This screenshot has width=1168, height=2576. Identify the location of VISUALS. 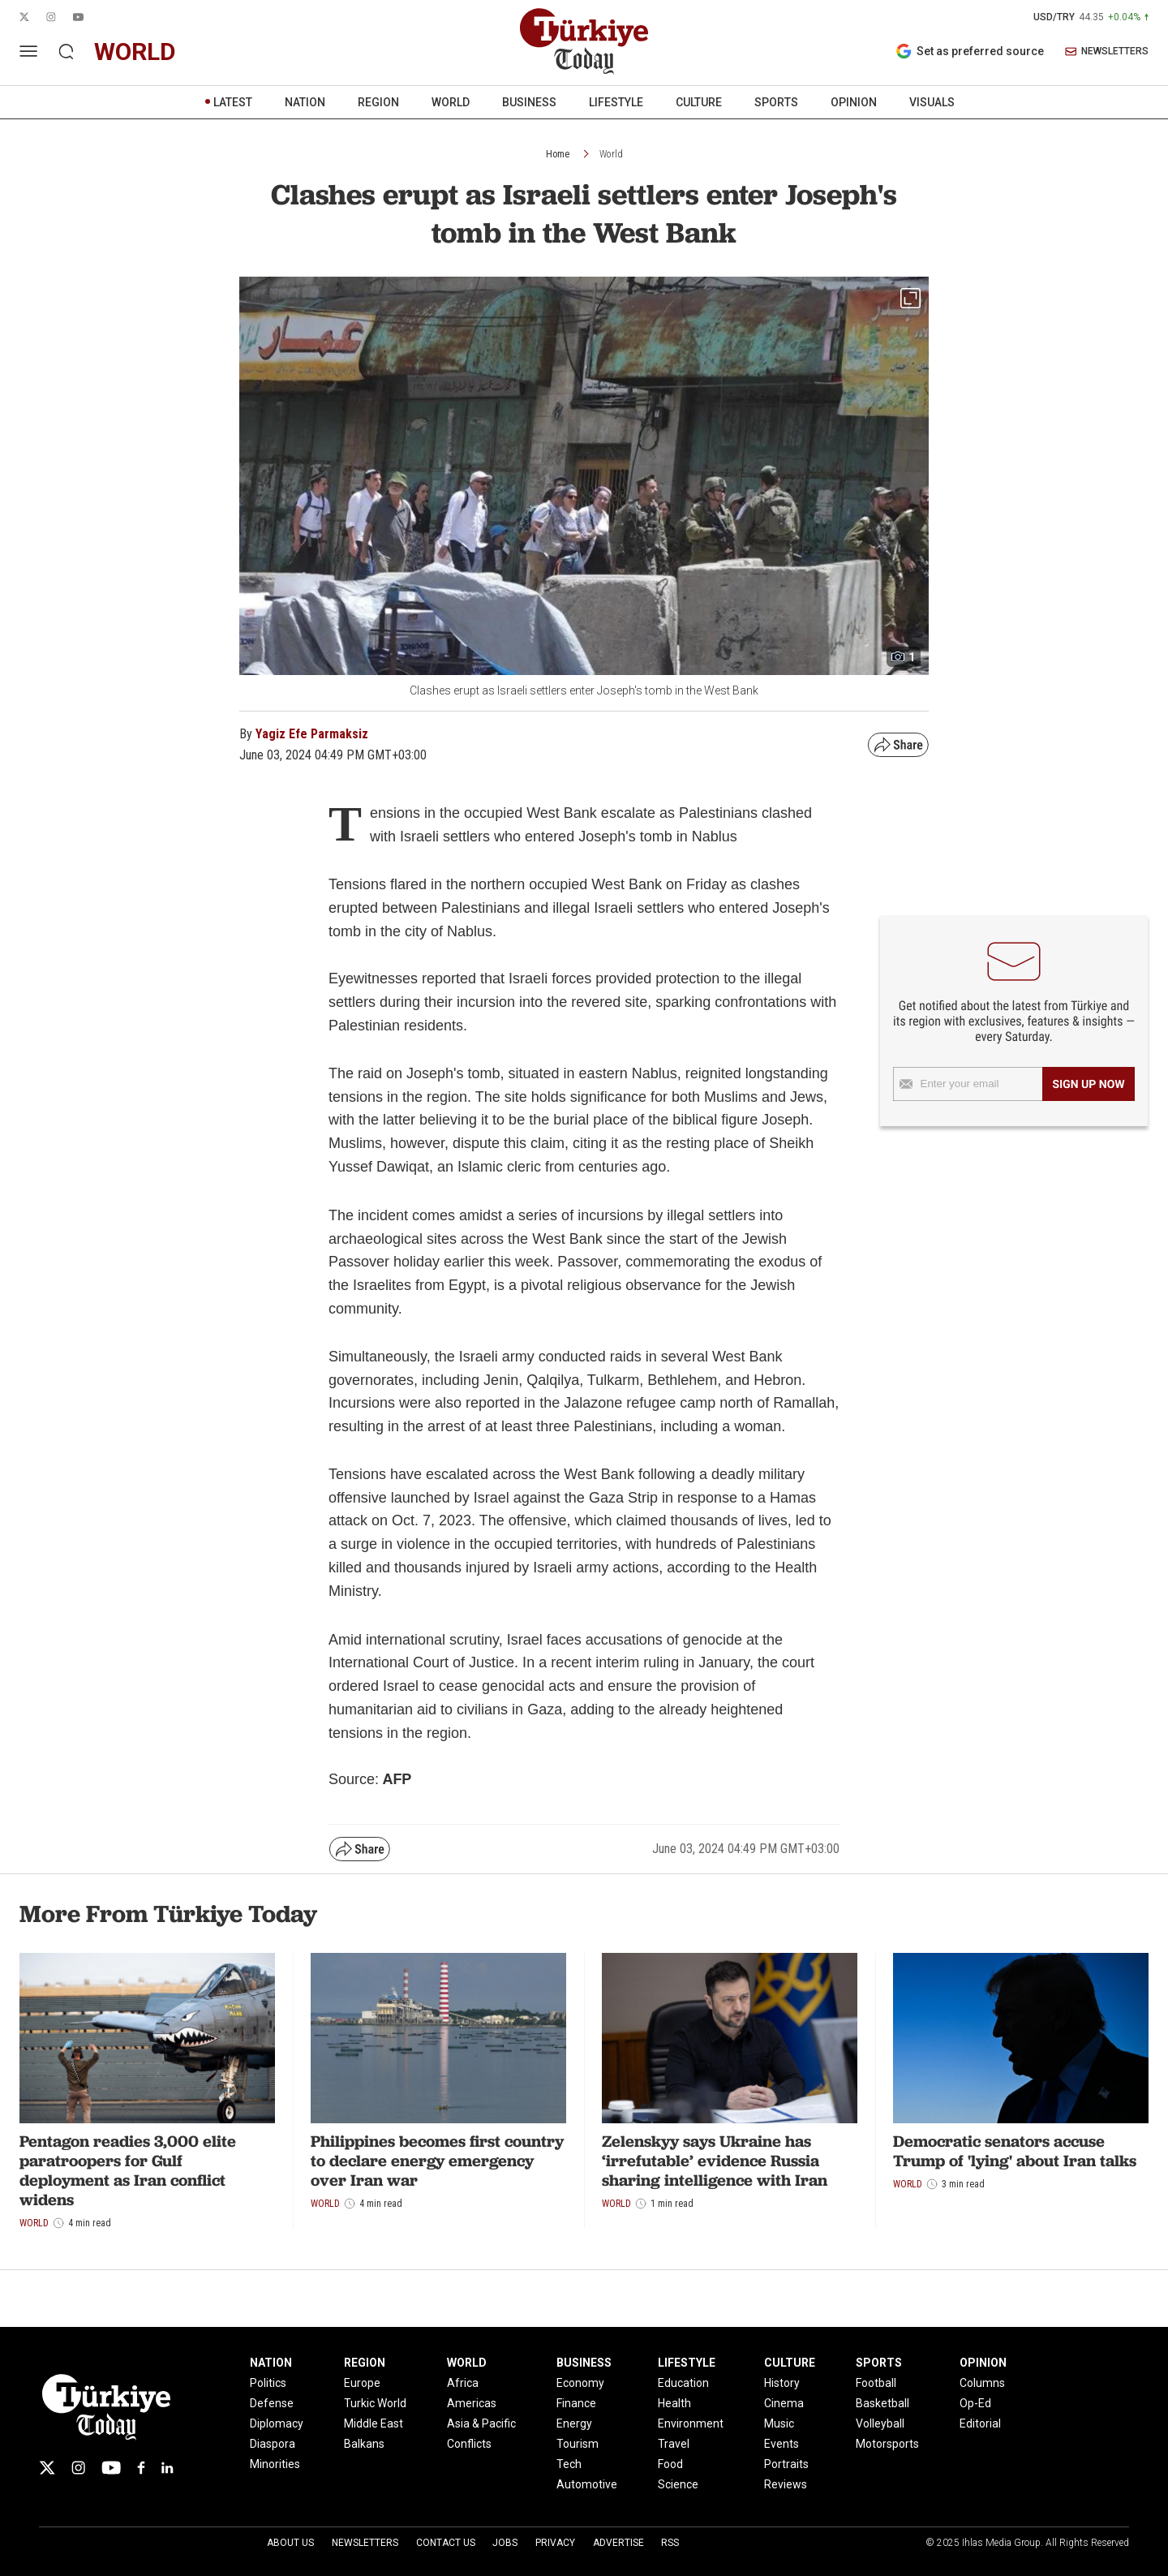
(932, 102).